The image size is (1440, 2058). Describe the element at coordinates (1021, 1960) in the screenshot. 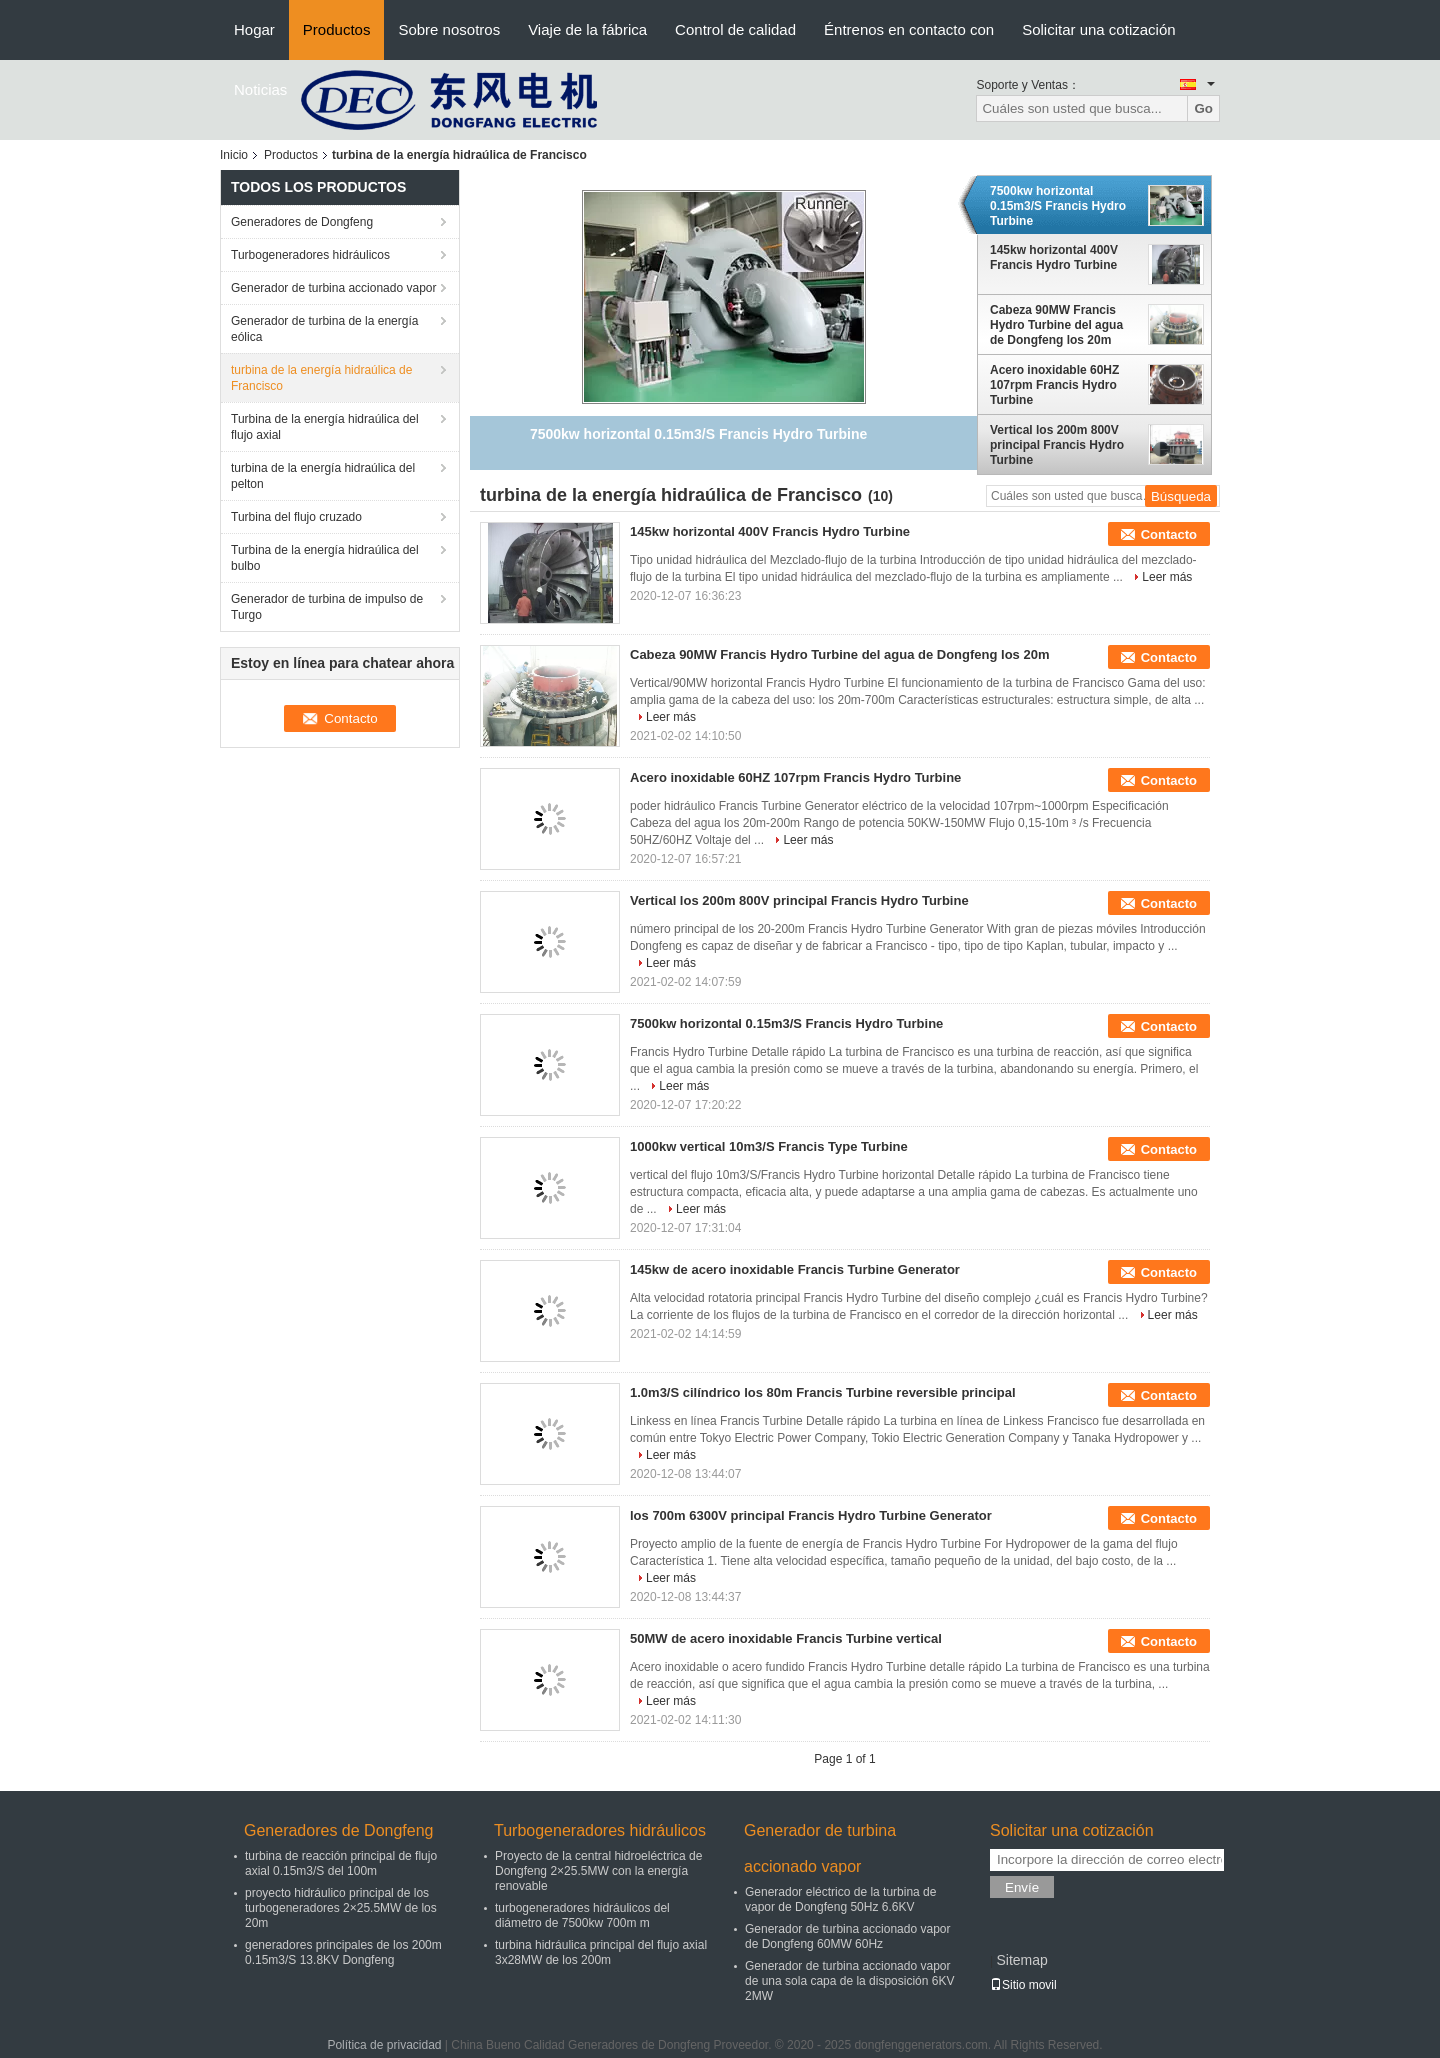

I see `Sitemap` at that location.